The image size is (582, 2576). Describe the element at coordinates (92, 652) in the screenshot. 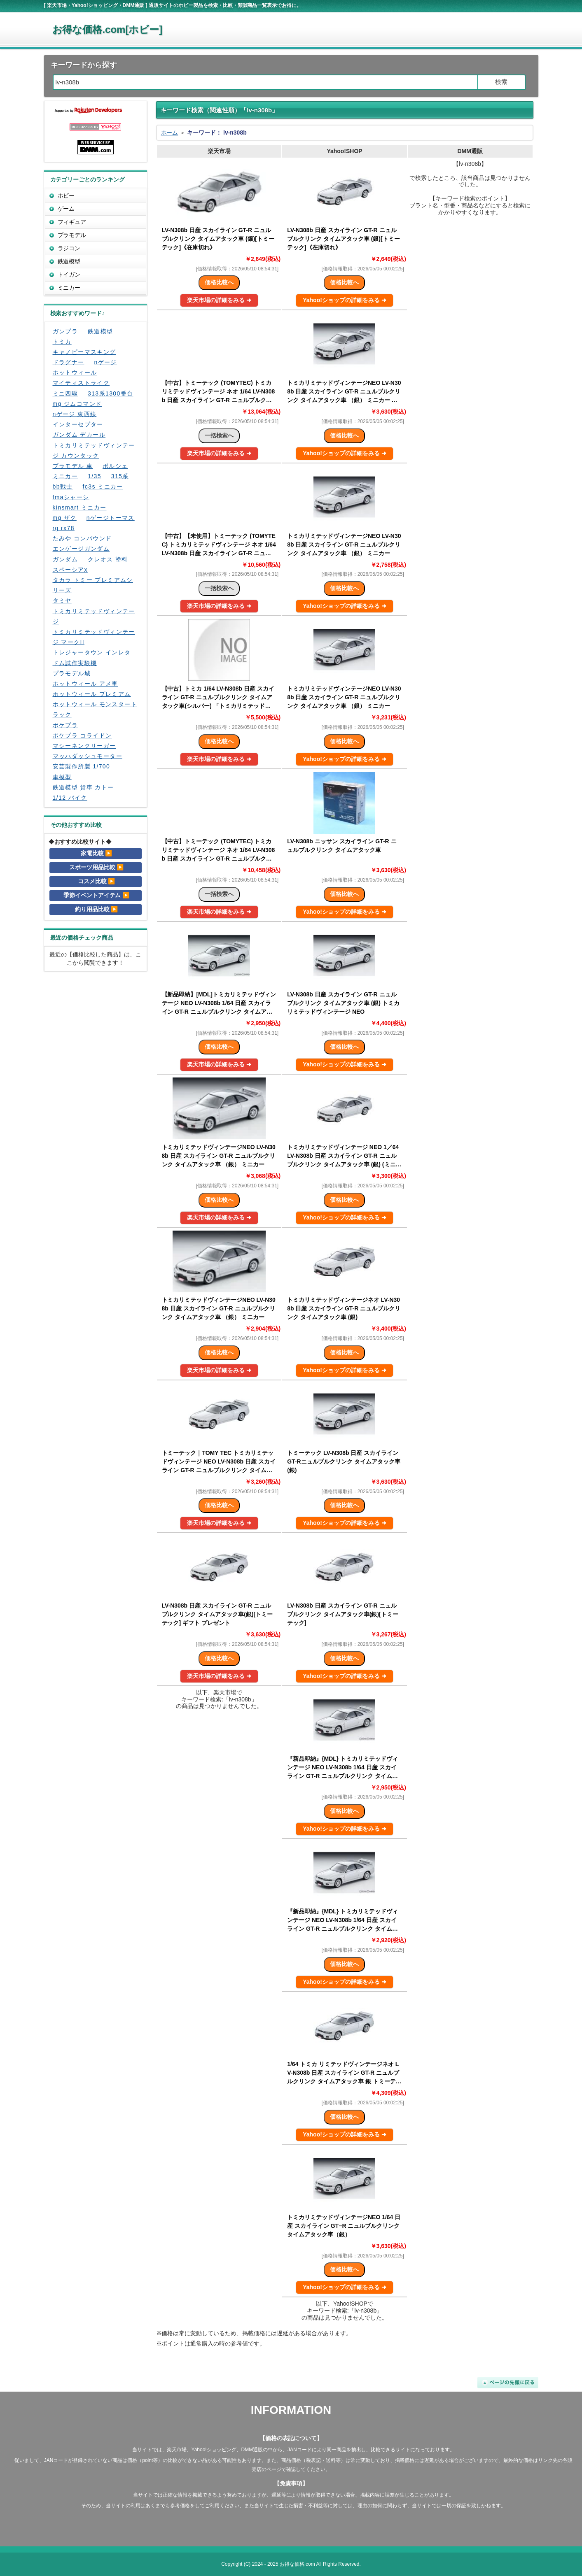

I see `トレジャータウン インレタ` at that location.